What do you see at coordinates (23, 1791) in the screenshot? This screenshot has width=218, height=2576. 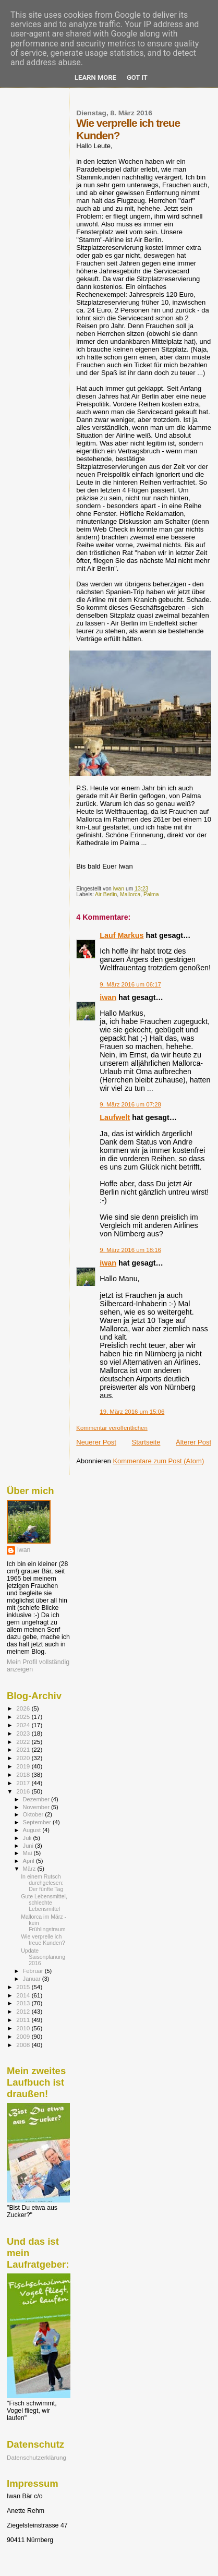 I see `2016` at bounding box center [23, 1791].